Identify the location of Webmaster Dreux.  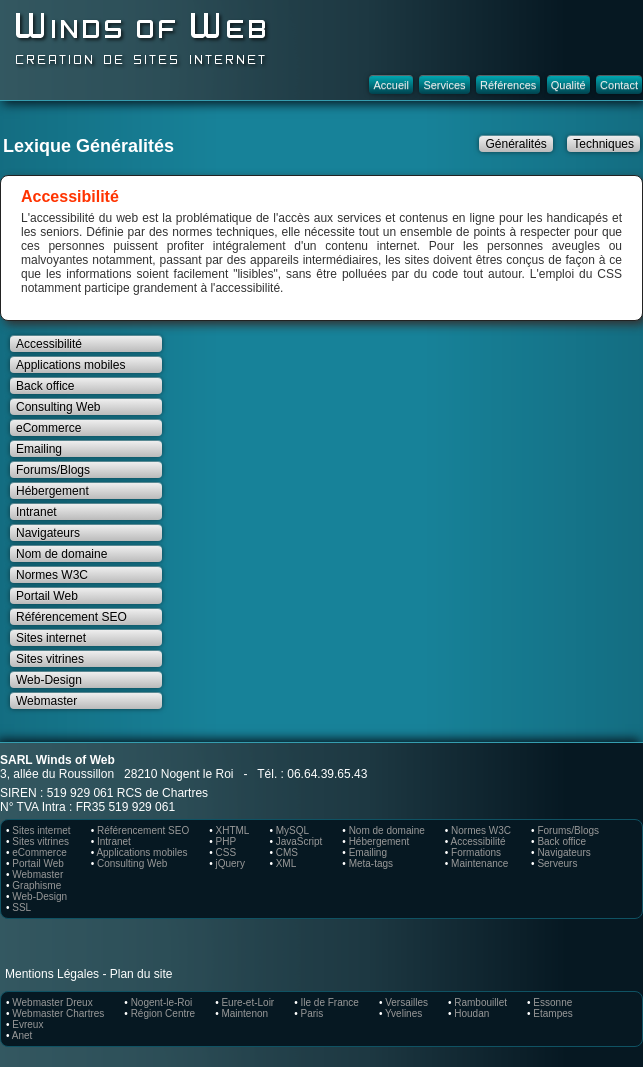
(52, 1002).